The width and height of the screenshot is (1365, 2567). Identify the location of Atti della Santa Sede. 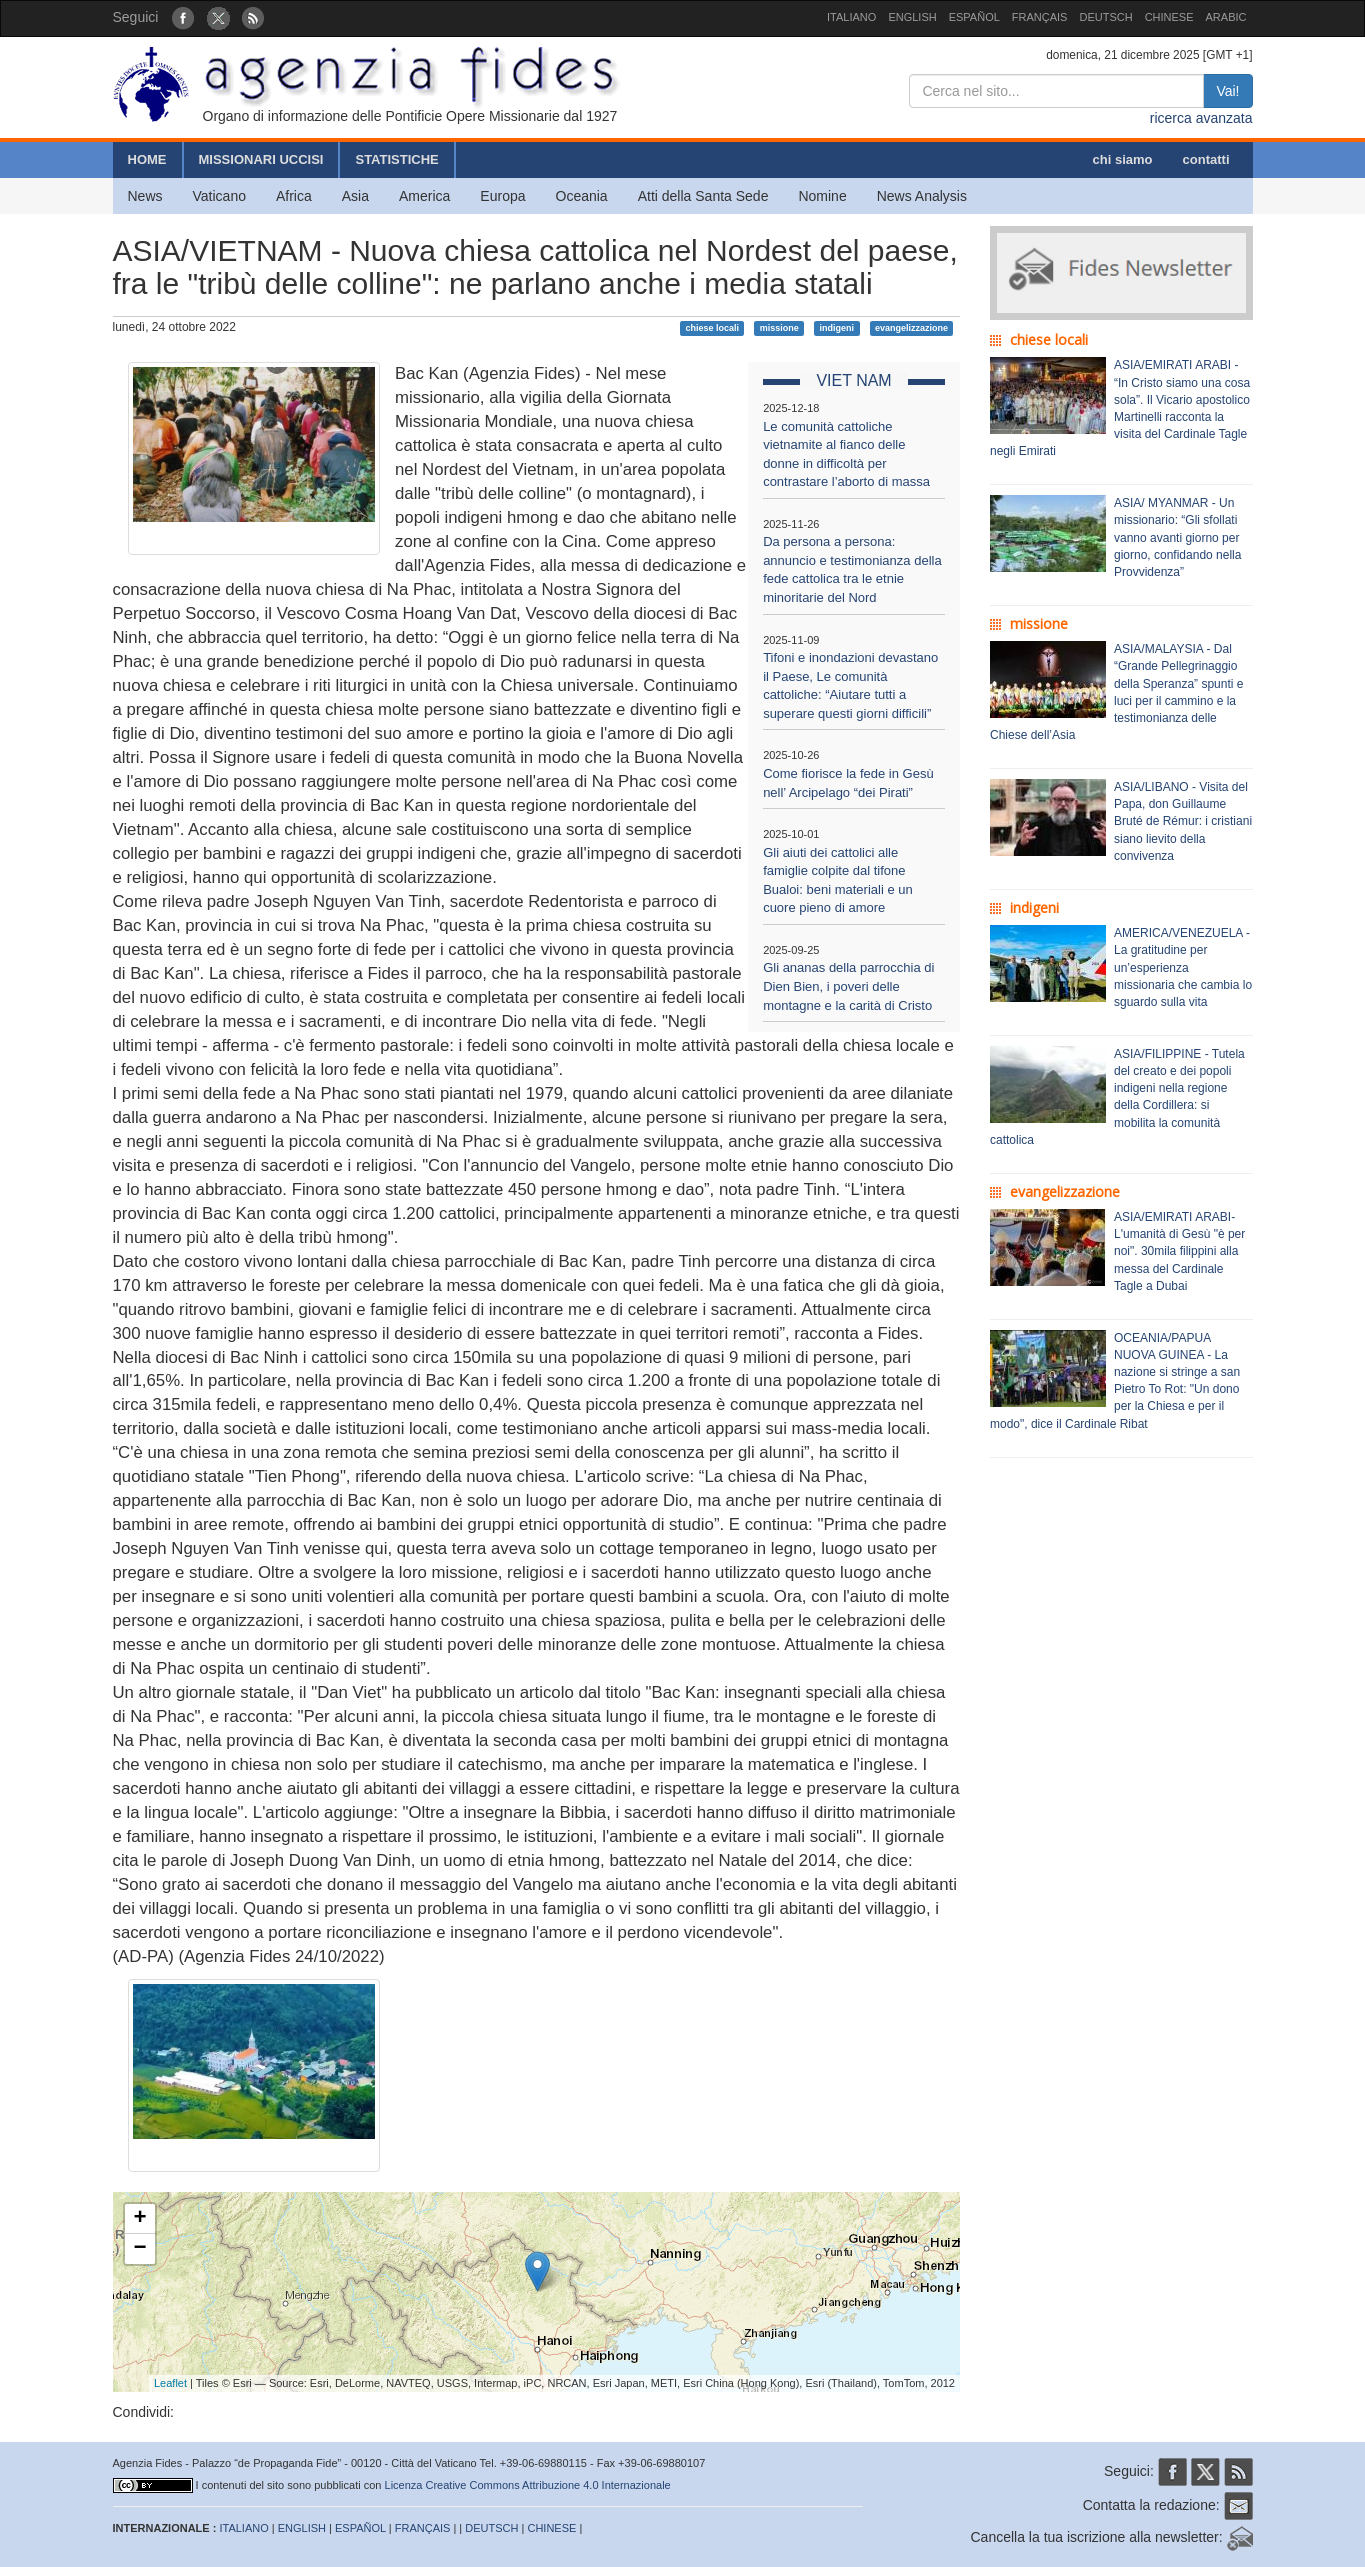
(703, 196).